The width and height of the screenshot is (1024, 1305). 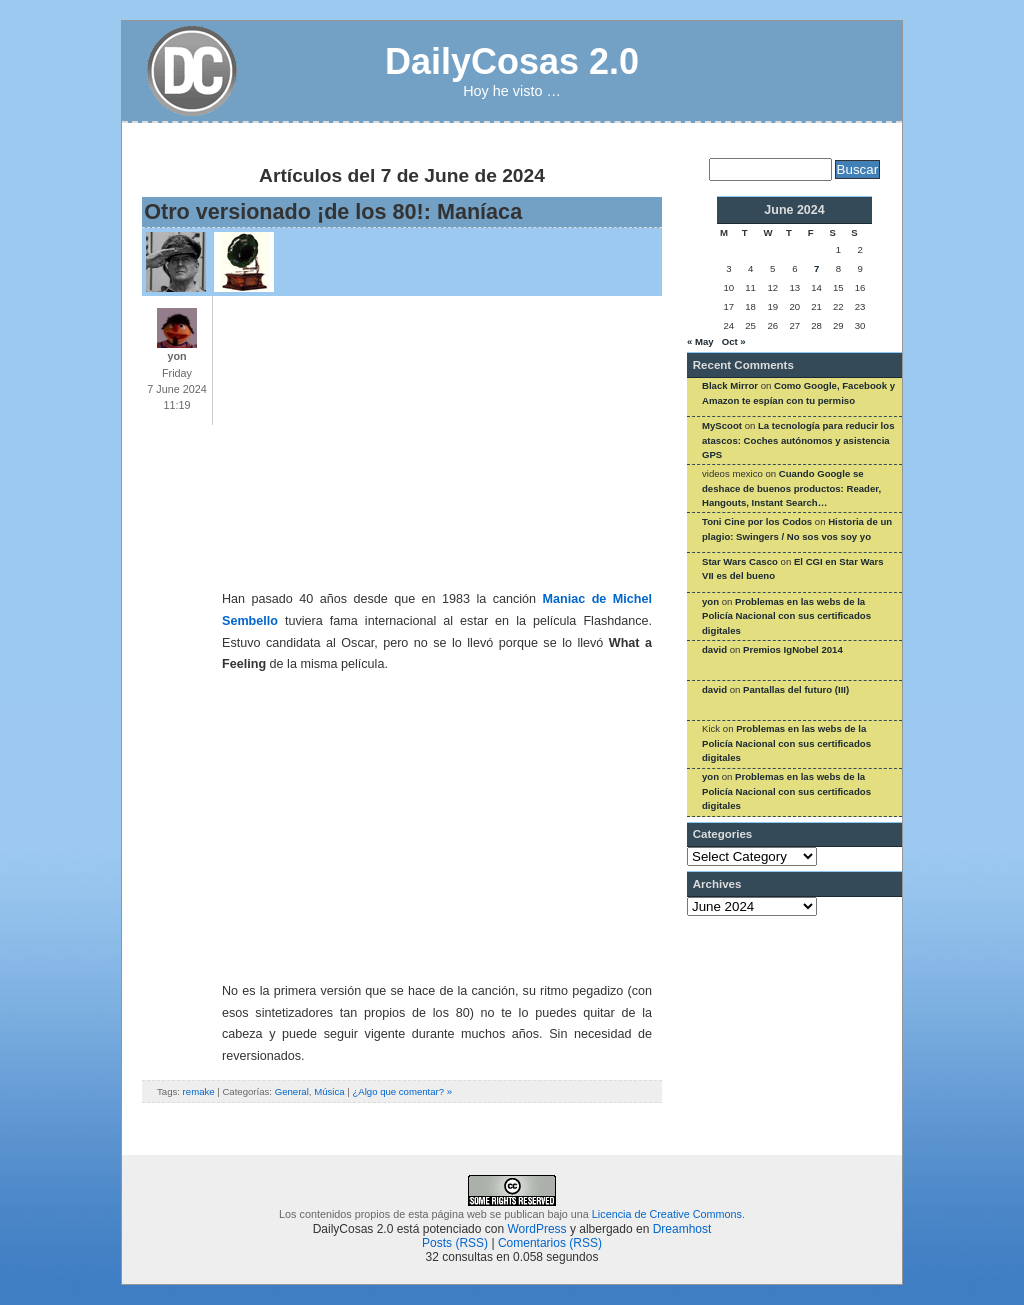 What do you see at coordinates (550, 1243) in the screenshot?
I see `Comentarios (RSS)` at bounding box center [550, 1243].